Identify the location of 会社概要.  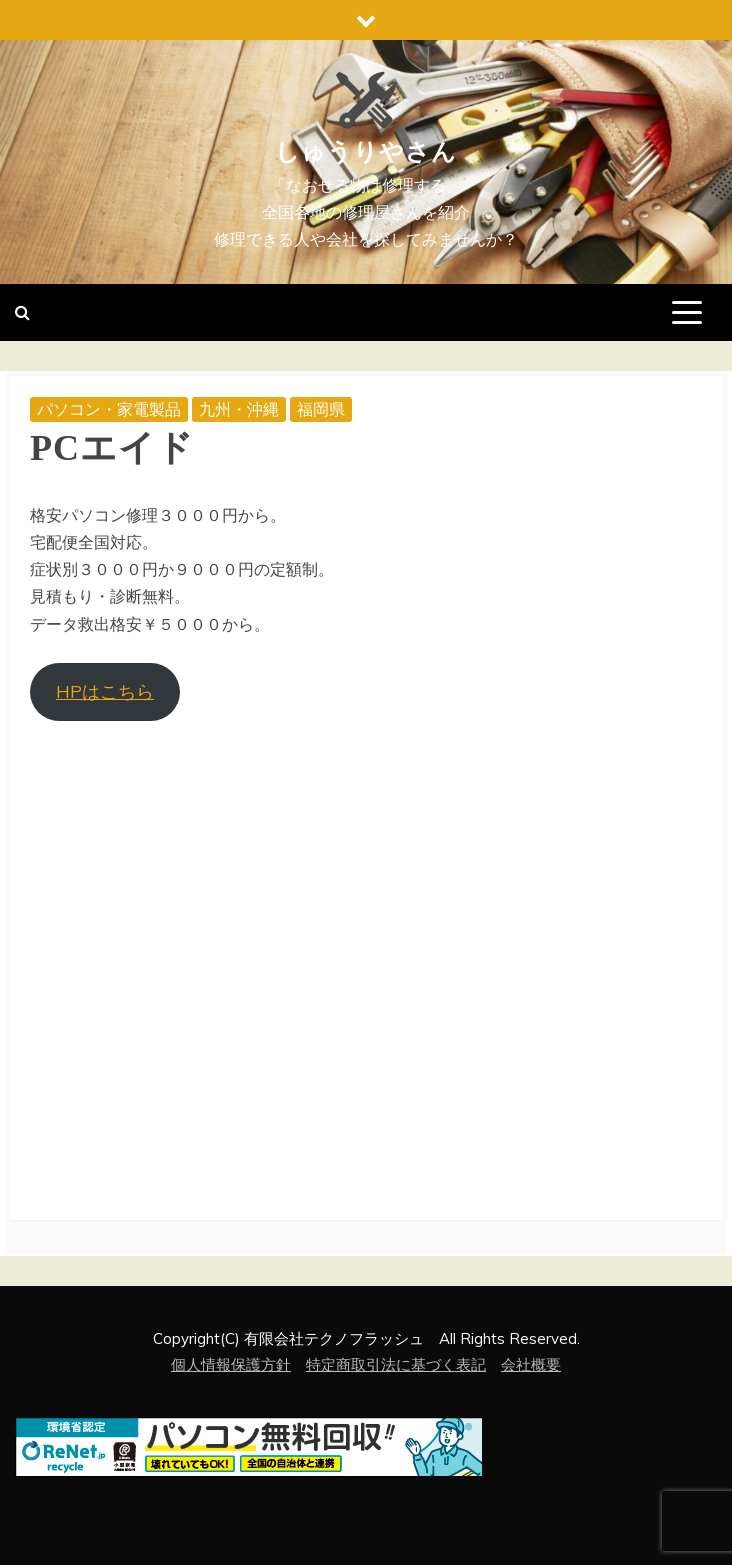
(531, 1364).